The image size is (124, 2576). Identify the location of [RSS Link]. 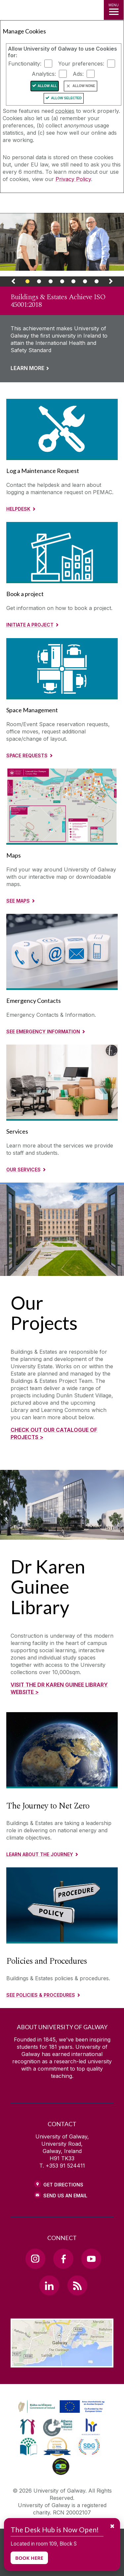
(77, 2285).